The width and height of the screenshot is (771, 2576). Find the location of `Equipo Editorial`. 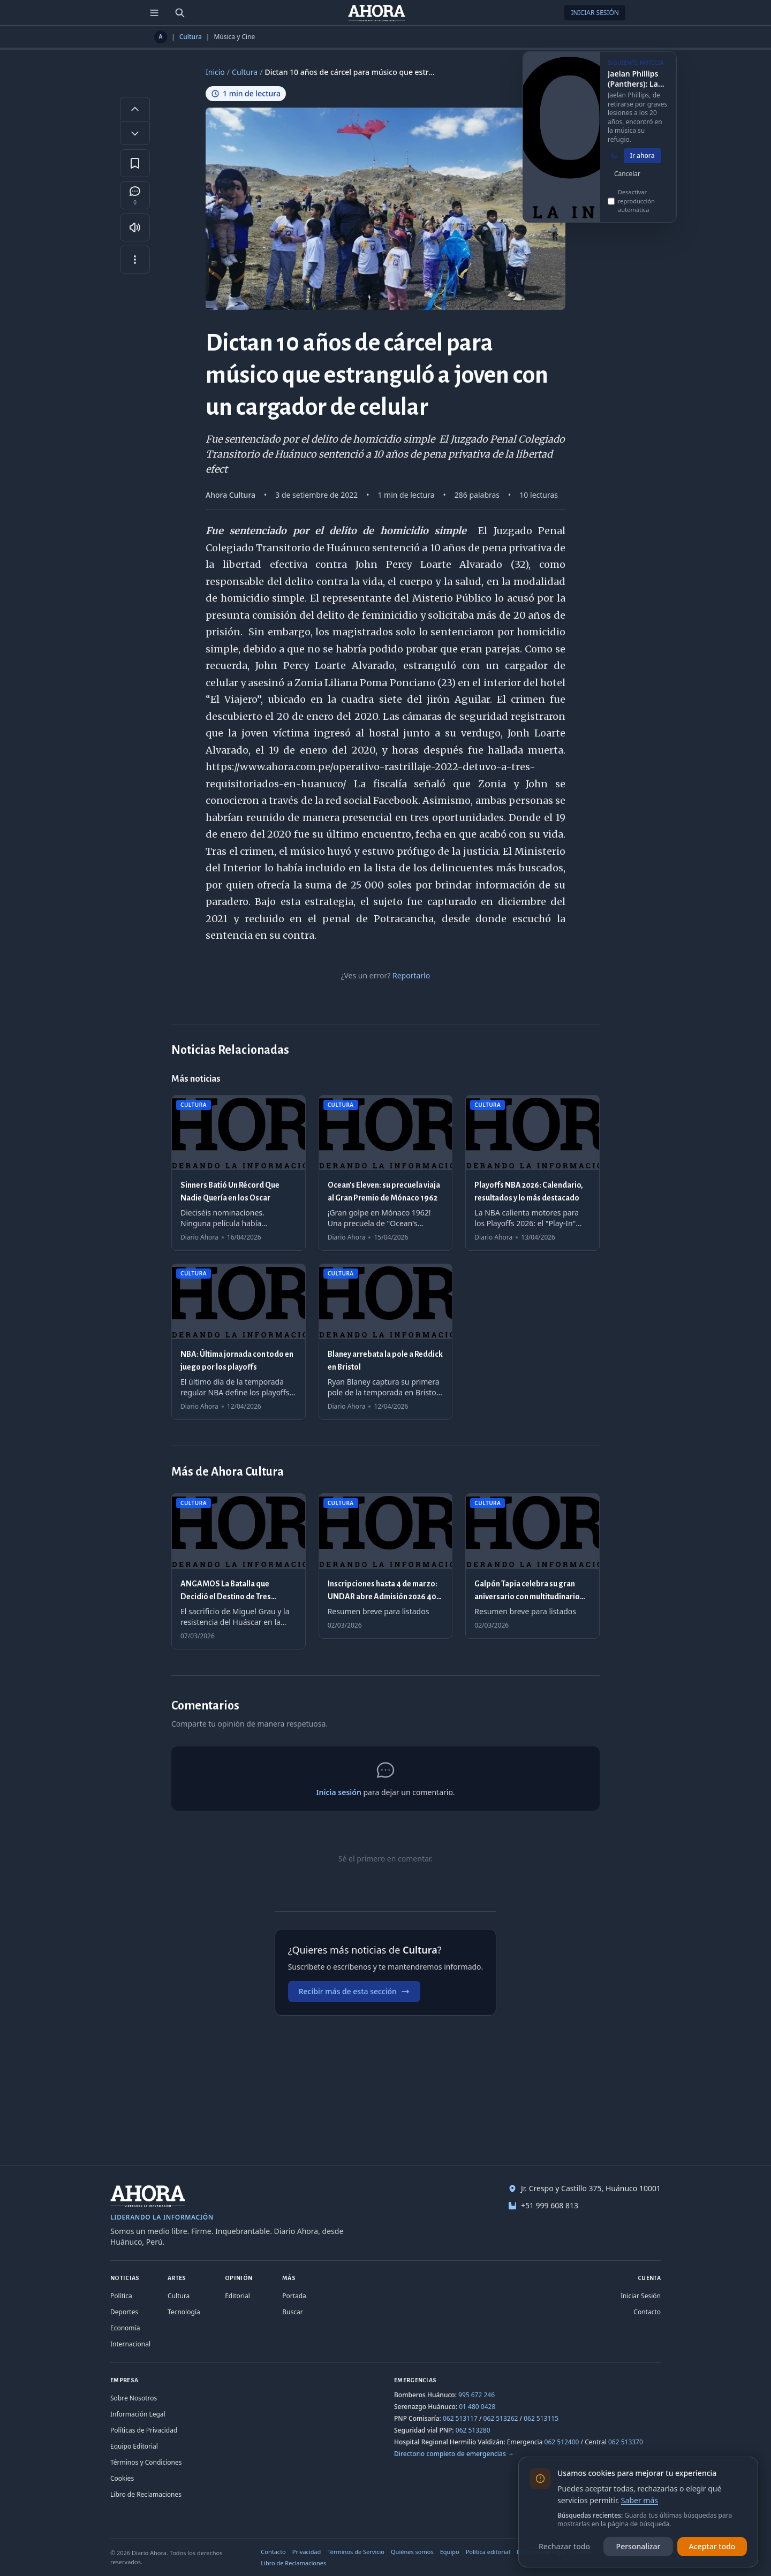

Equipo Editorial is located at coordinates (134, 2446).